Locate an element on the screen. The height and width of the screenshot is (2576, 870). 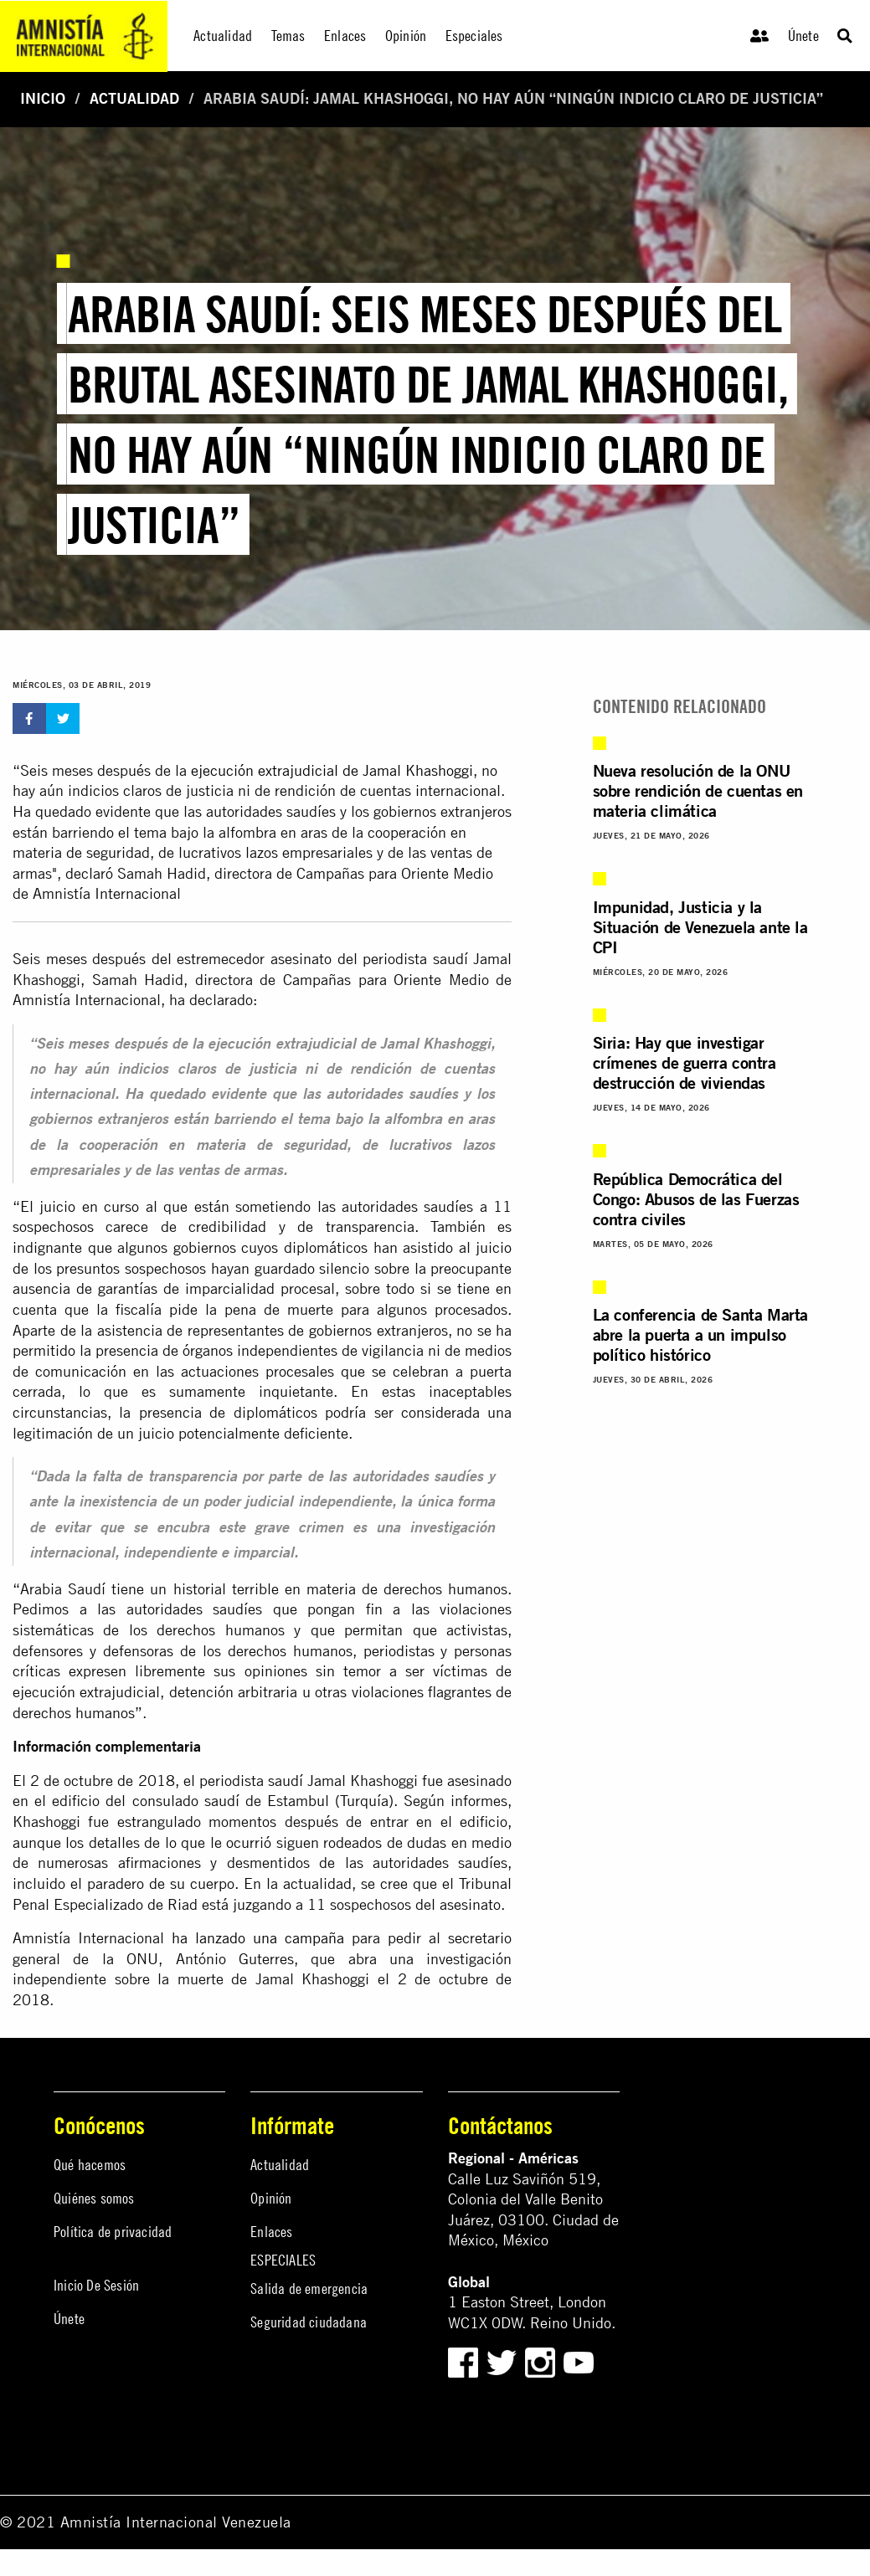
Enlaces is located at coordinates (271, 2231).